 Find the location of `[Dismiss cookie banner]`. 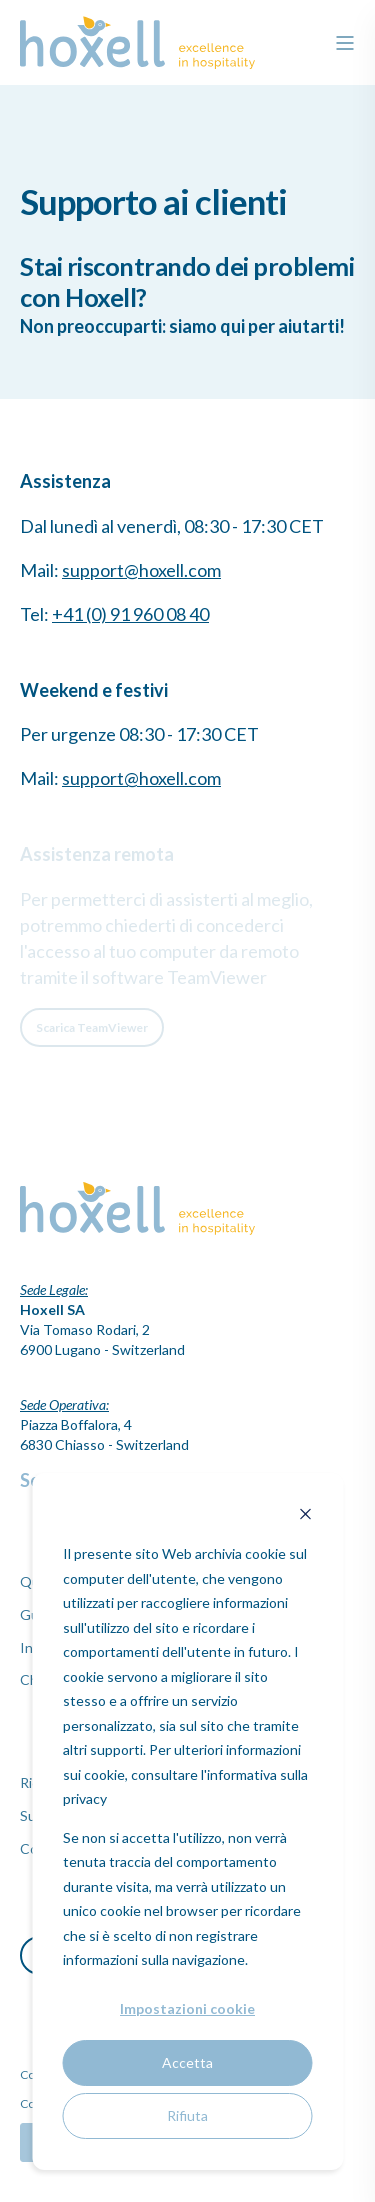

[Dismiss cookie banner] is located at coordinates (305, 1516).